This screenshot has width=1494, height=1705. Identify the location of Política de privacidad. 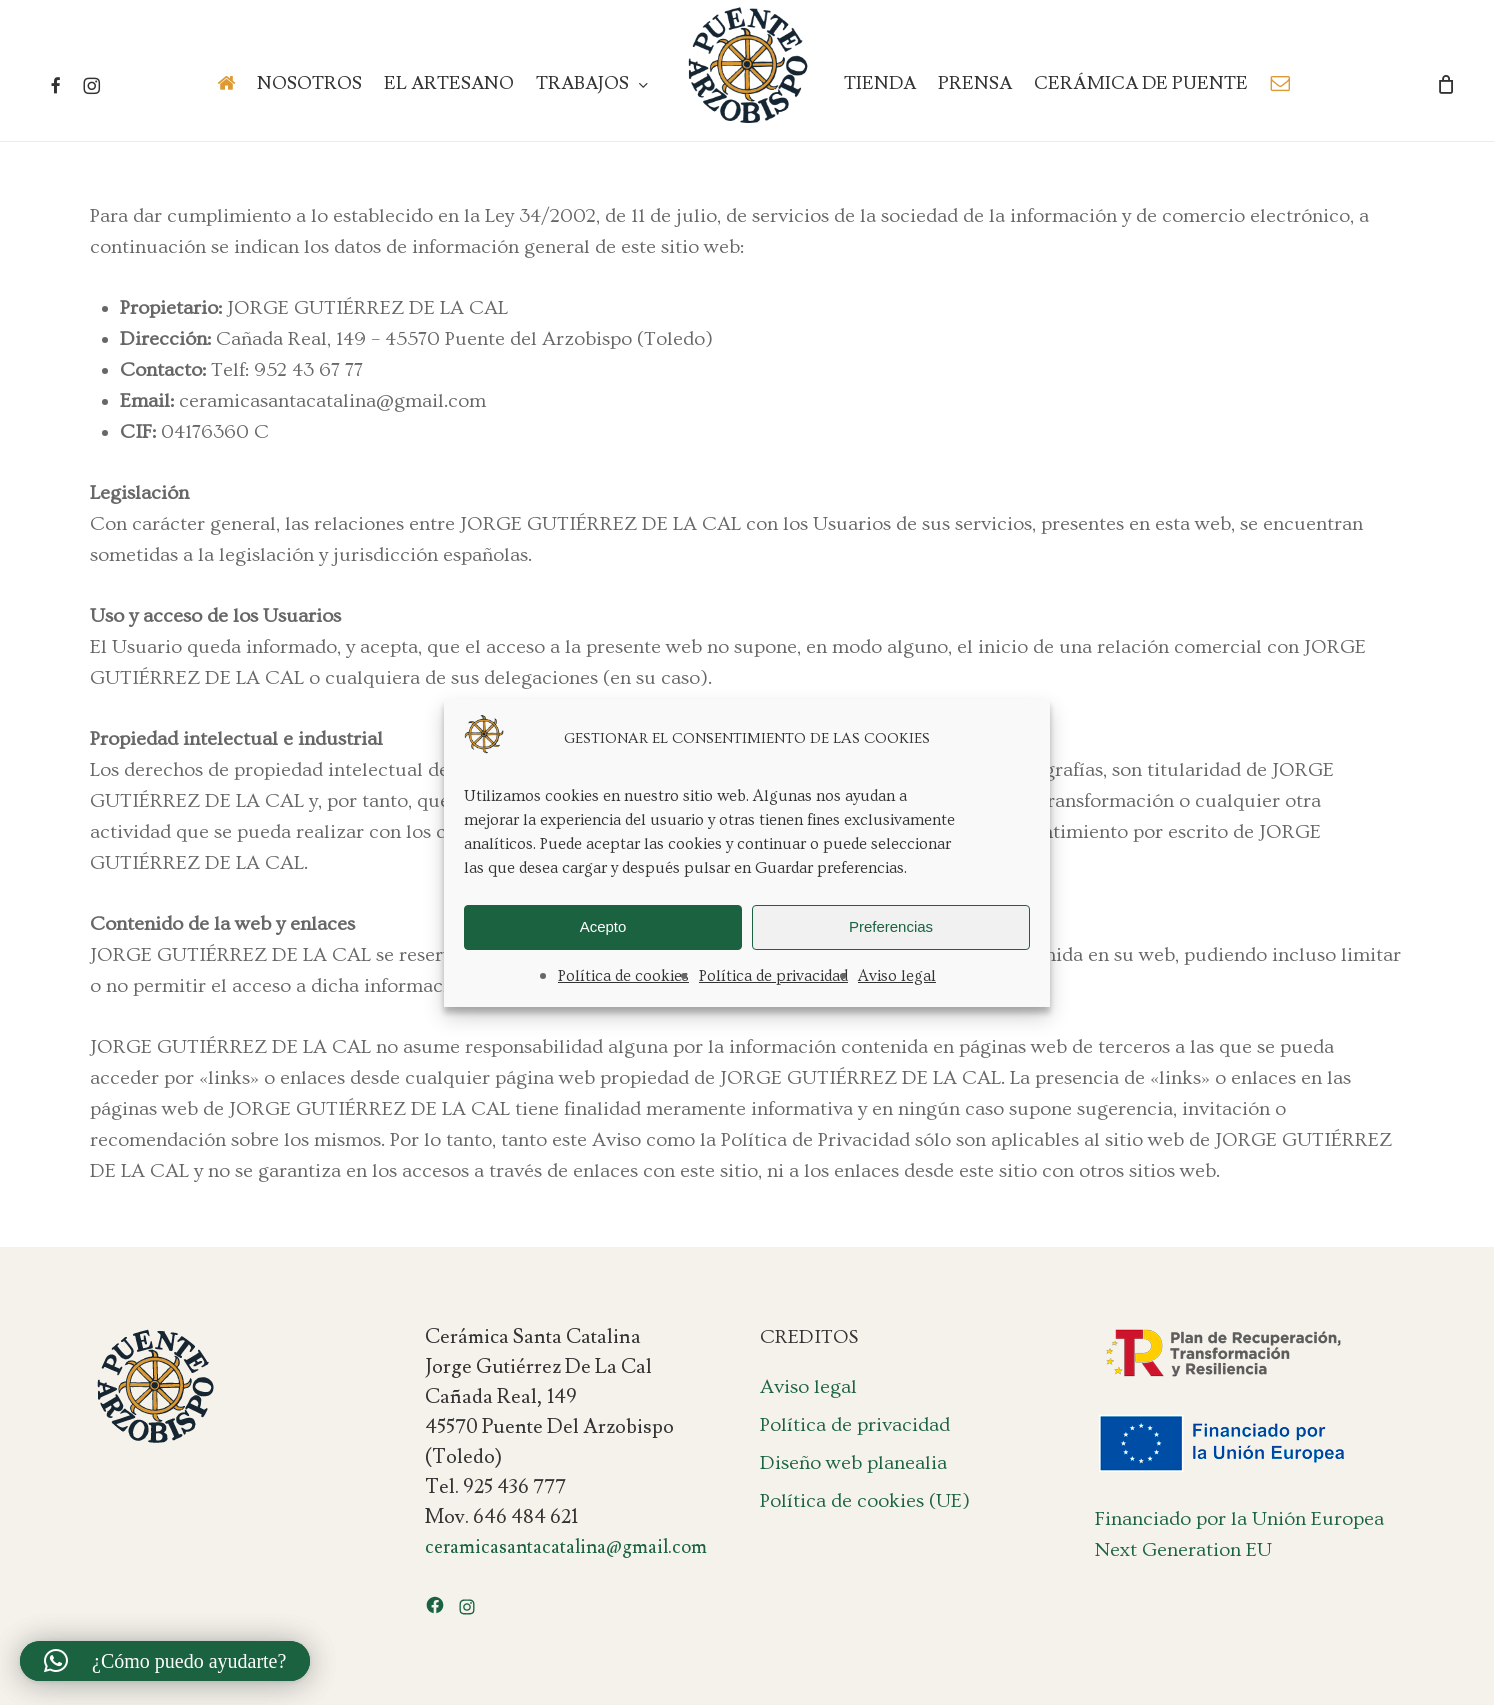
(773, 976).